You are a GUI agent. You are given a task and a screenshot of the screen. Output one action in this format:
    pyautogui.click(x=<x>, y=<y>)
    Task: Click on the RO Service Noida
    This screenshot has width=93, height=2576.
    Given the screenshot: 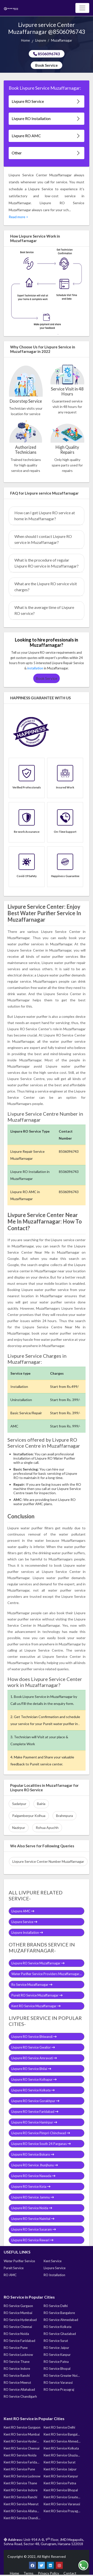 What is the action you would take?
    pyautogui.click(x=16, y=2334)
    